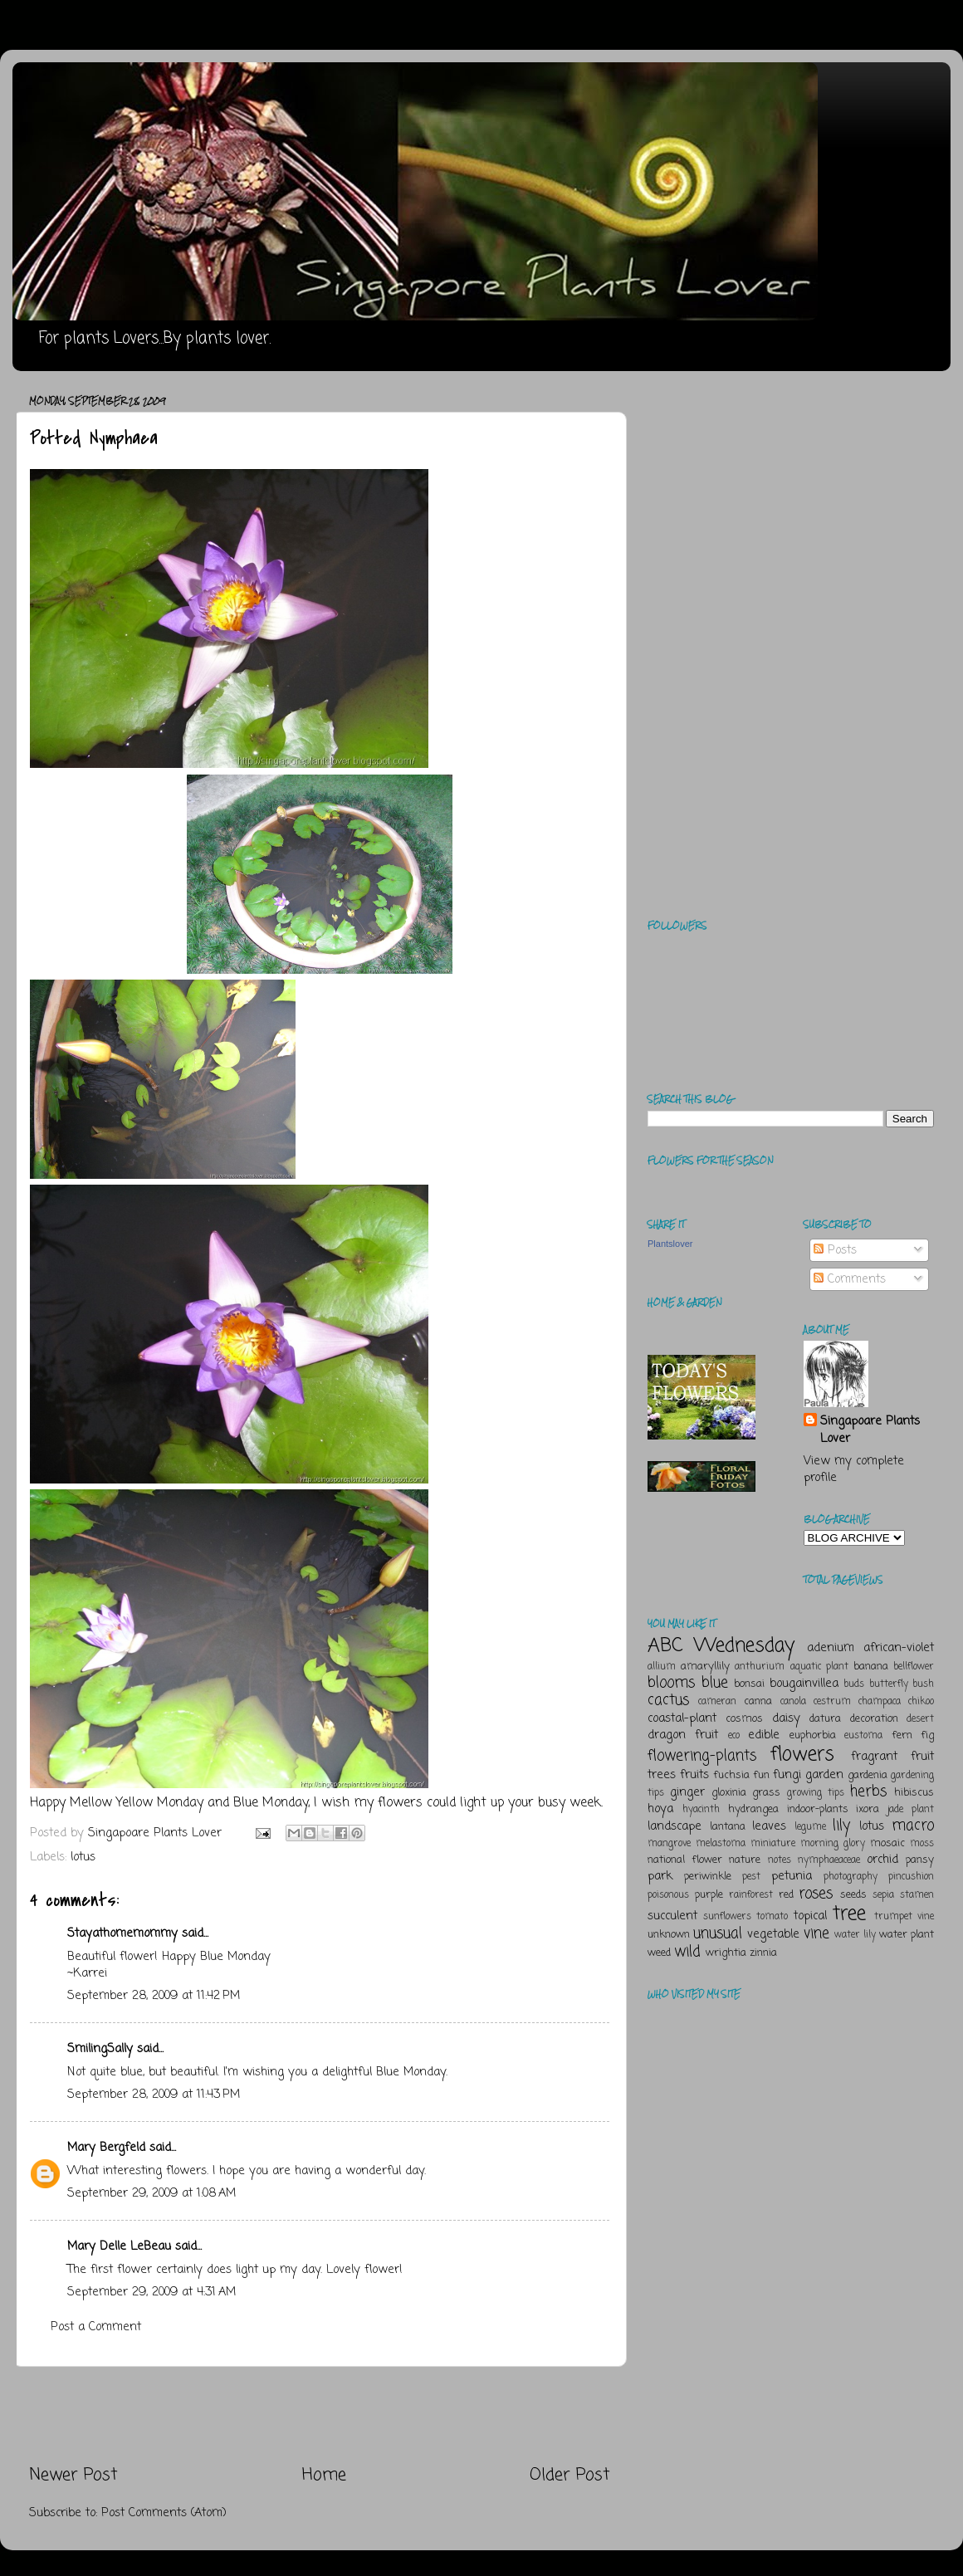  Describe the element at coordinates (867, 1775) in the screenshot. I see `gardenia` at that location.